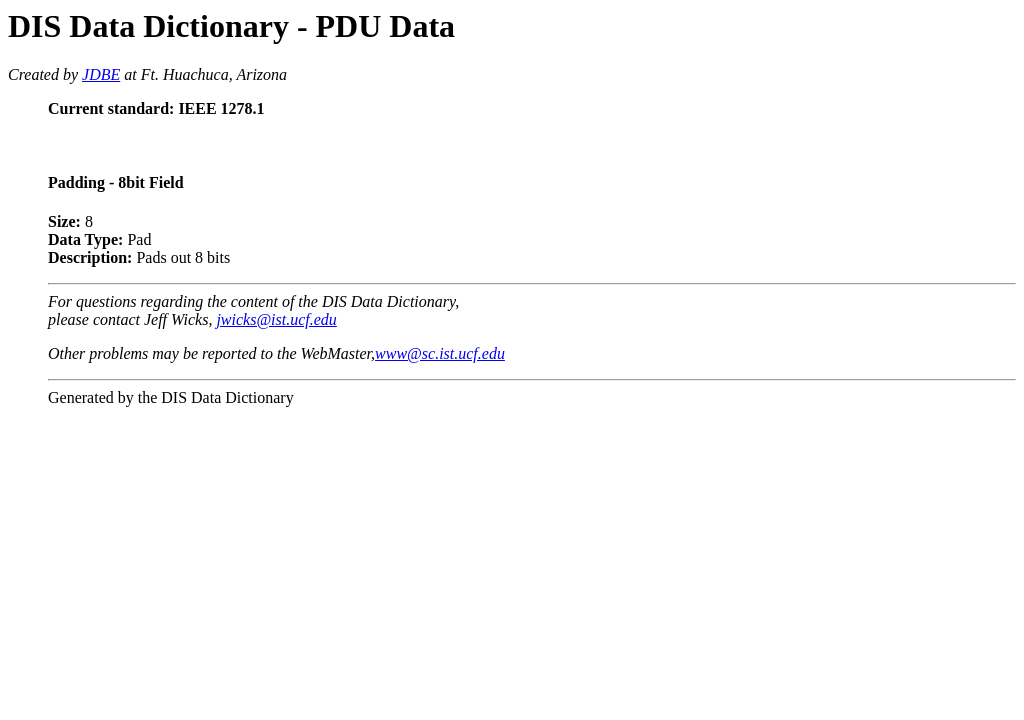  What do you see at coordinates (440, 353) in the screenshot?
I see `www@sc.ist.ucf.edu` at bounding box center [440, 353].